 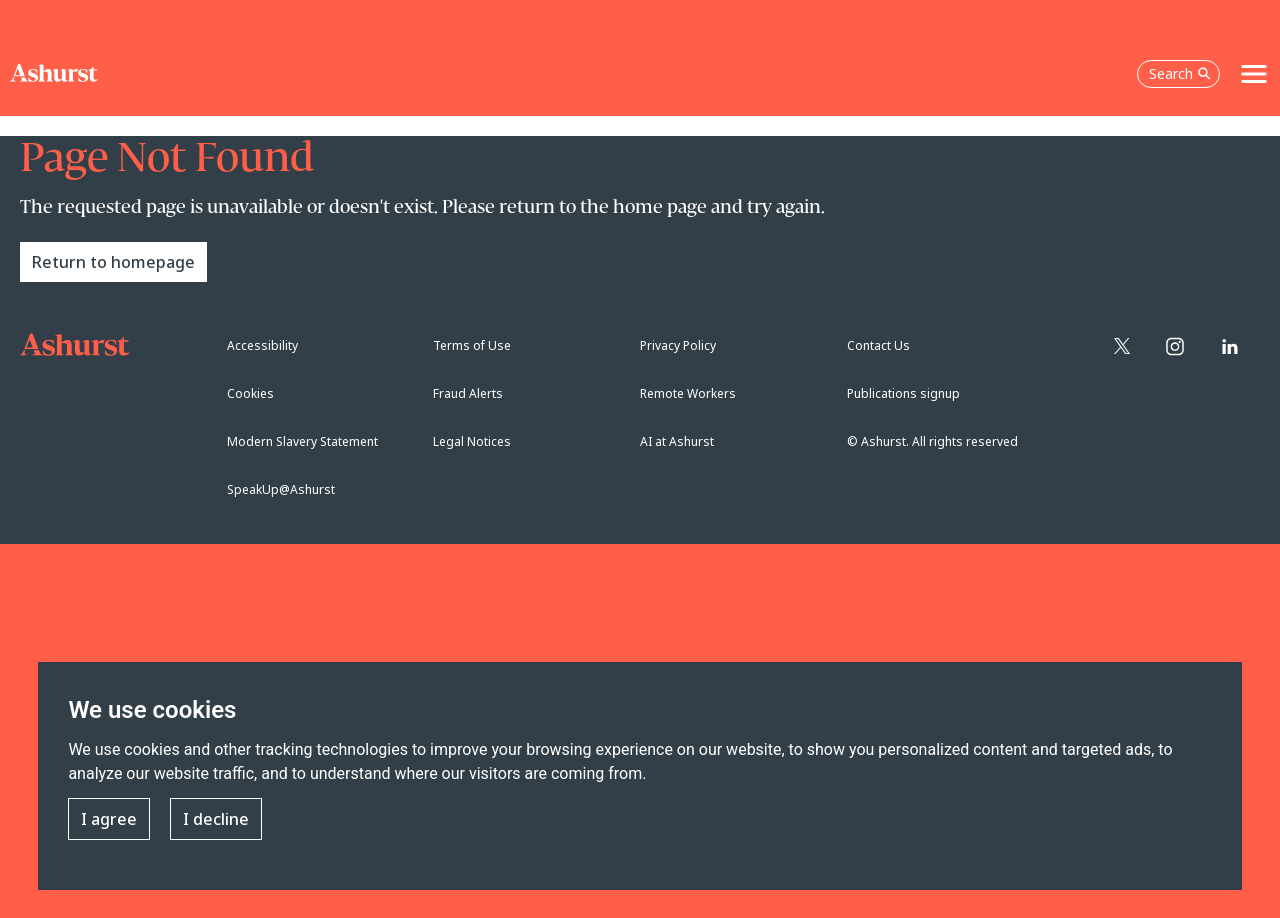 I want to click on SpeakUp@Ashurst, so click(x=281, y=489).